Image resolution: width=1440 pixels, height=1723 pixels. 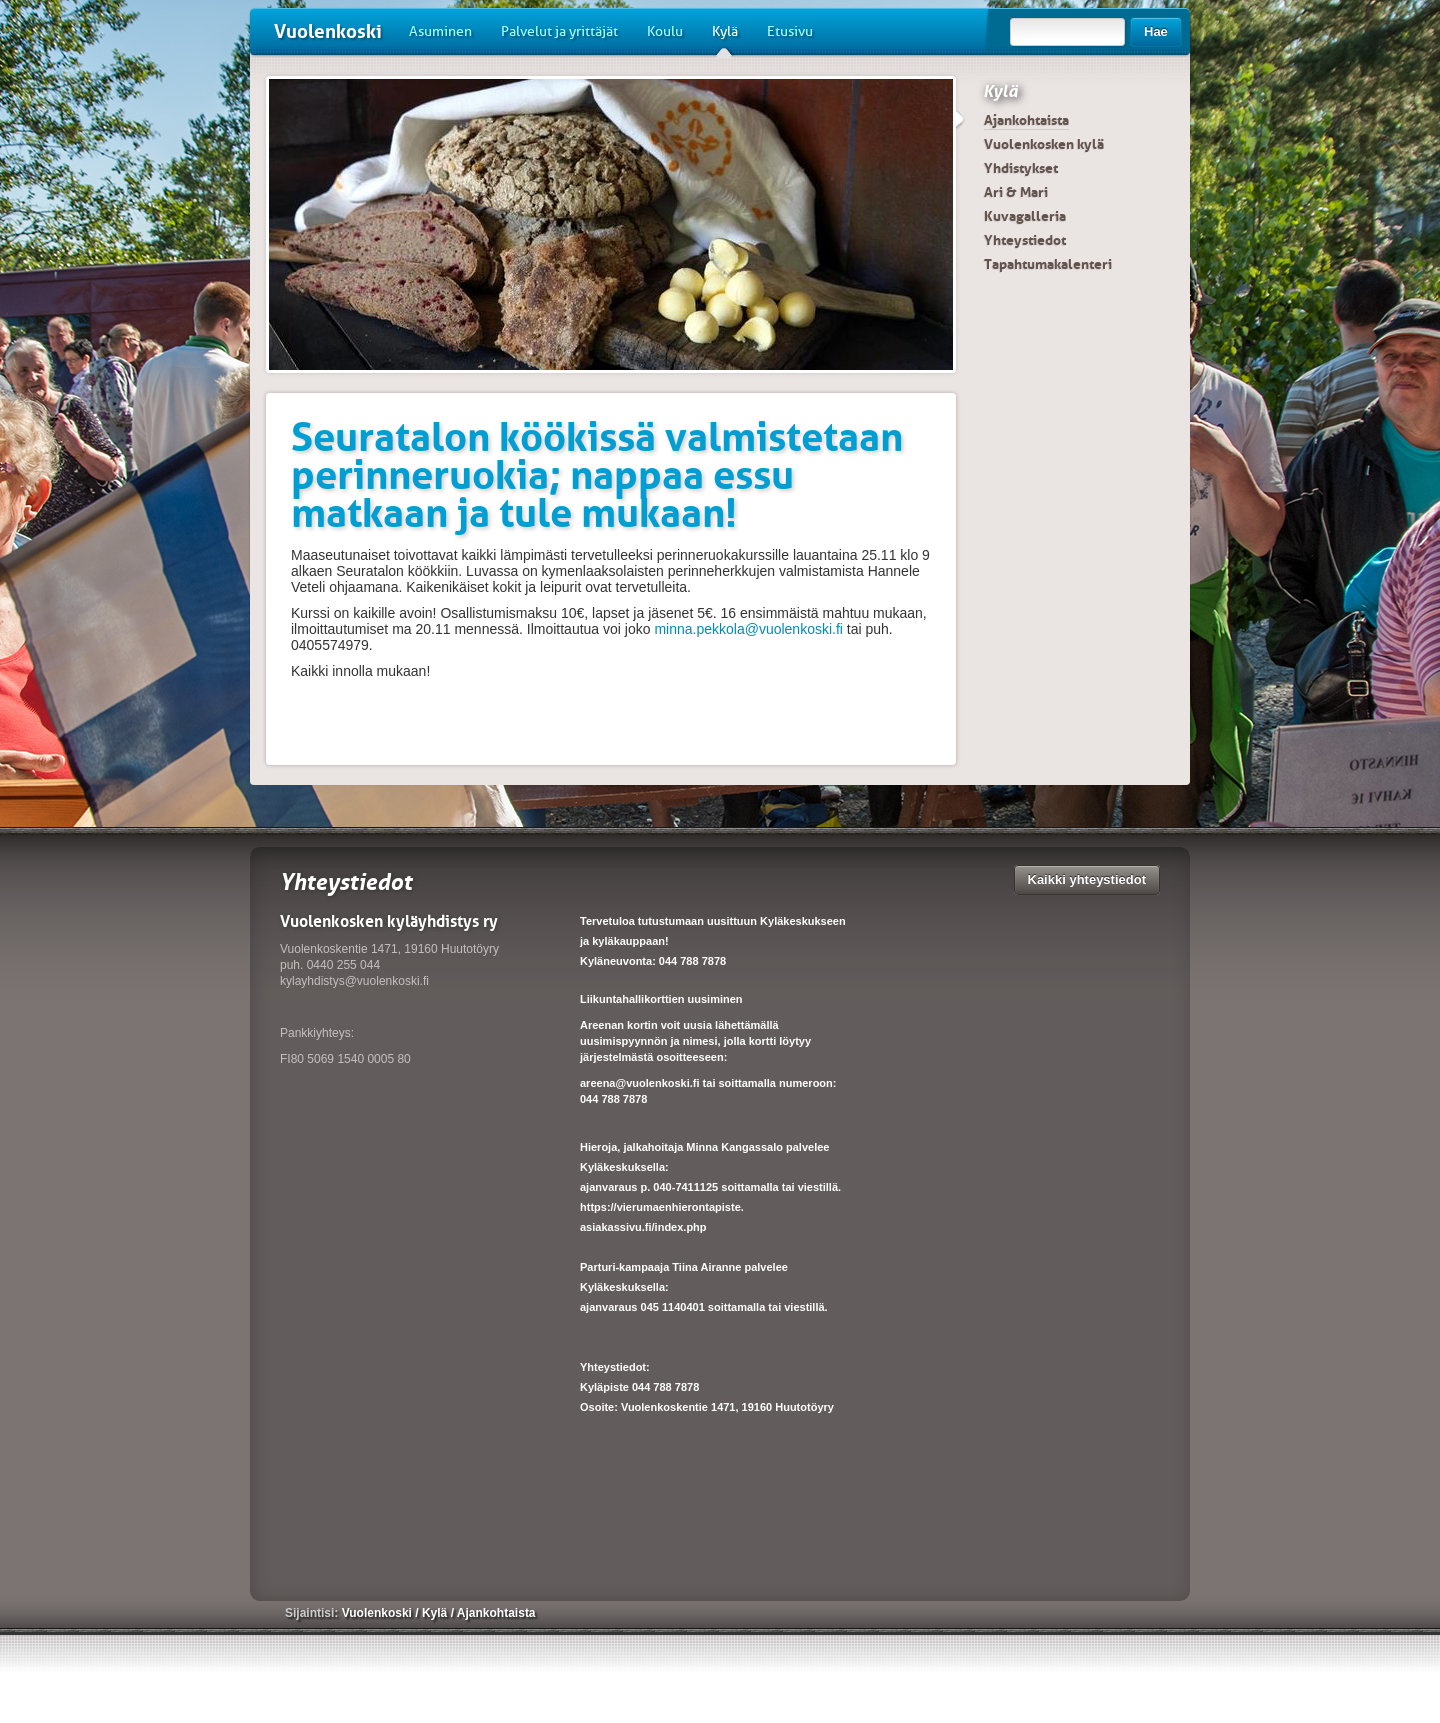 I want to click on Kuvagalleria, so click(x=1025, y=216).